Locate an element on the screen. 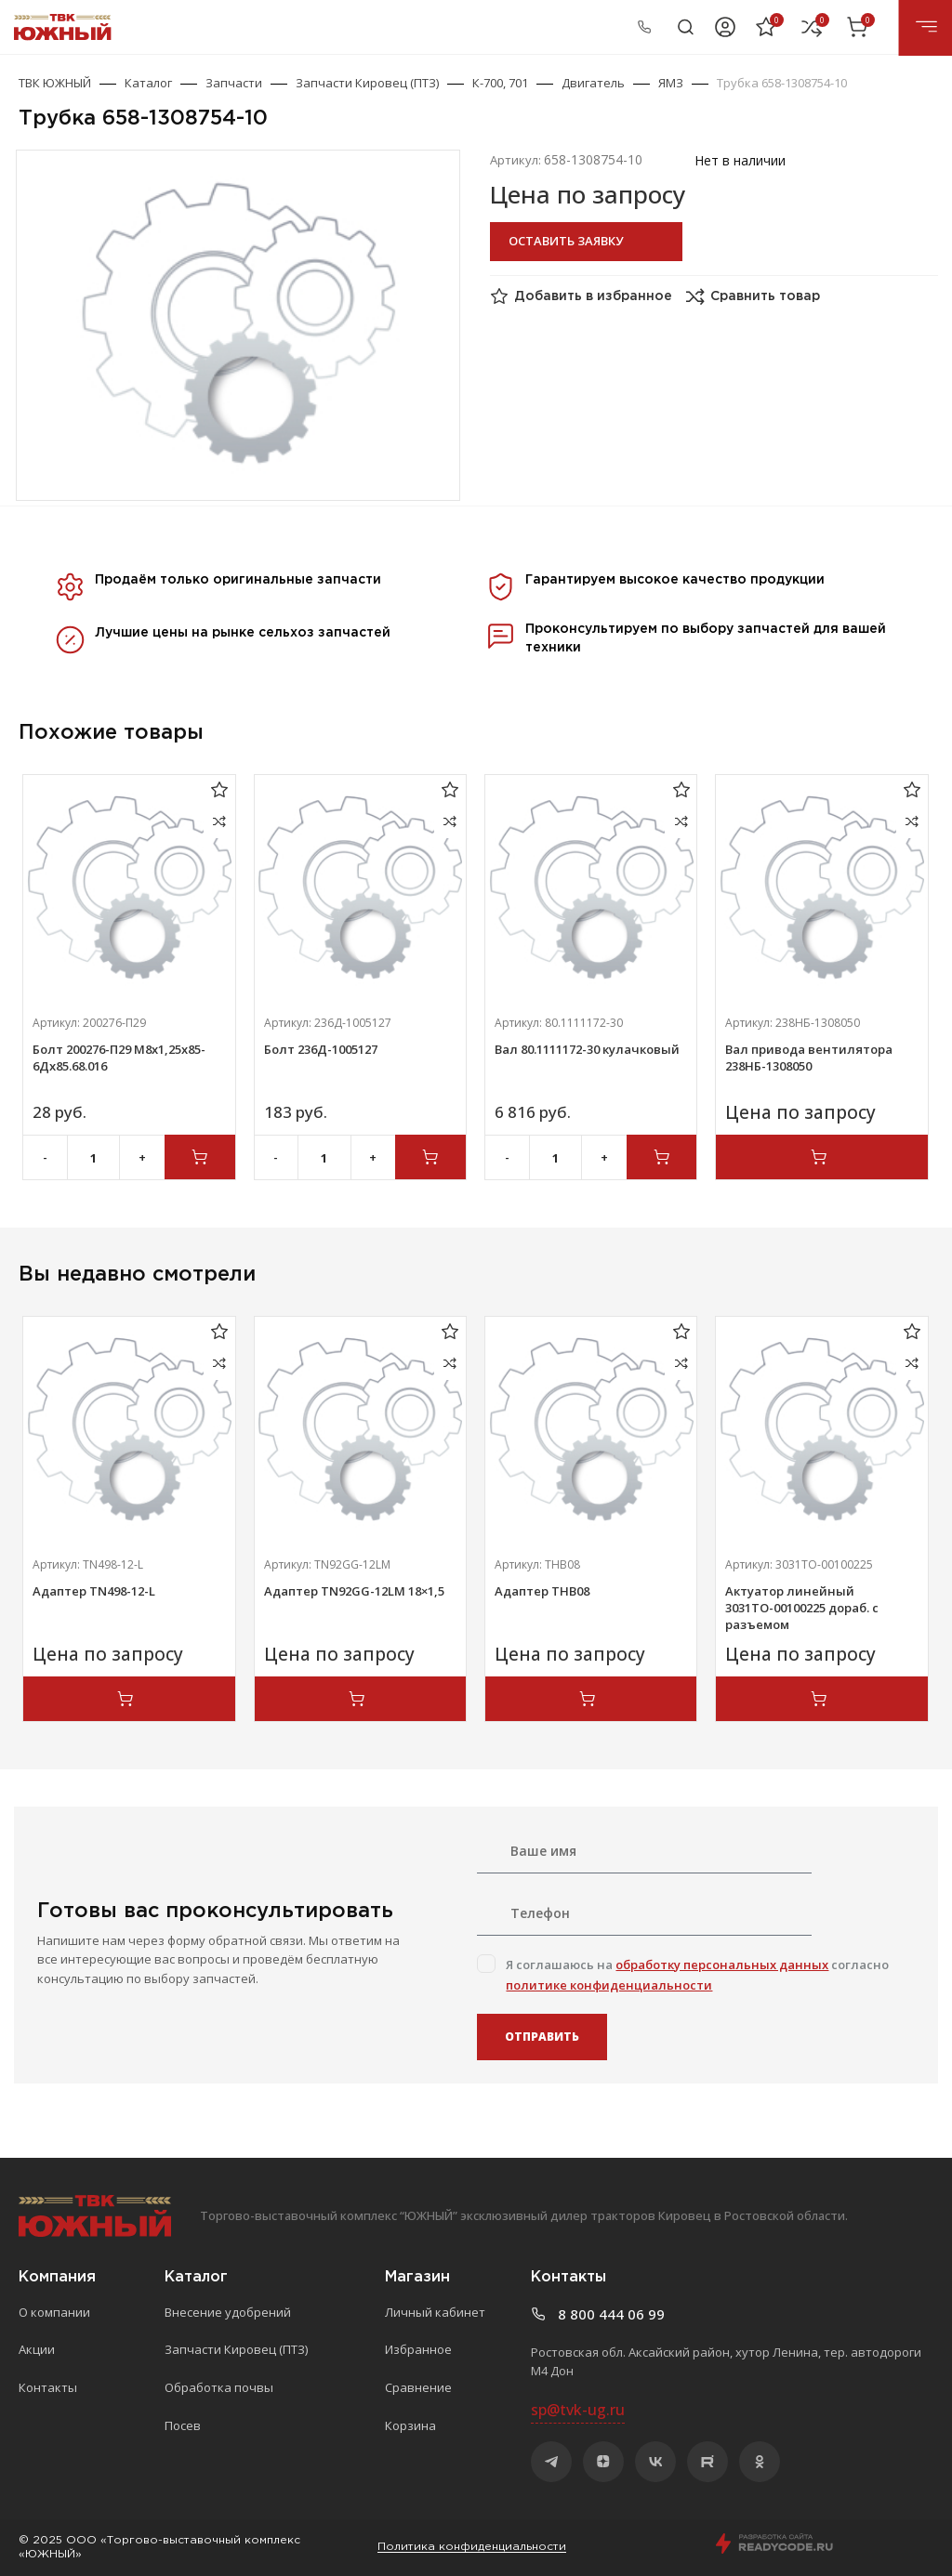 Image resolution: width=952 pixels, height=2576 pixels. Адаптер TN92GG-12LM 18×1,5 is located at coordinates (354, 1591).